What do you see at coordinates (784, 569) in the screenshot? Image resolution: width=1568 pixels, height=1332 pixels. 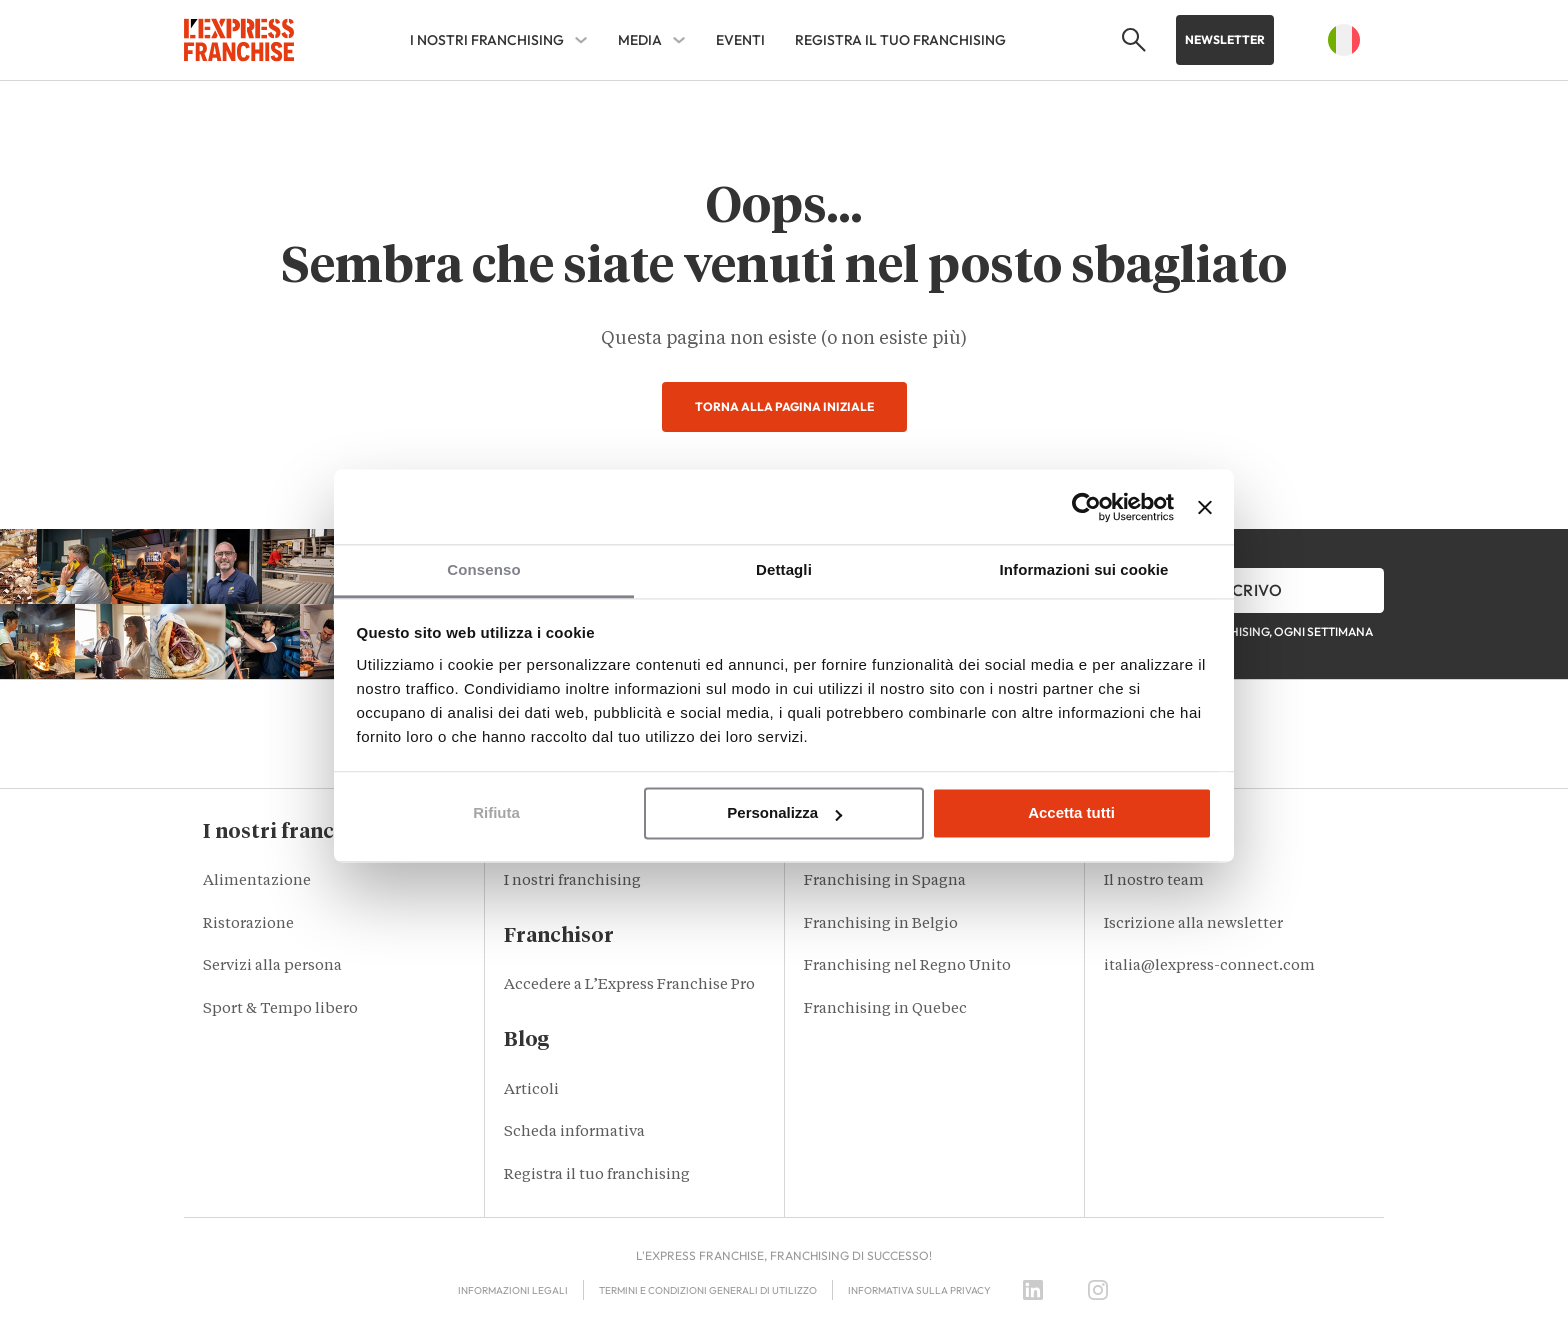 I see `Dettagli [tab]` at bounding box center [784, 569].